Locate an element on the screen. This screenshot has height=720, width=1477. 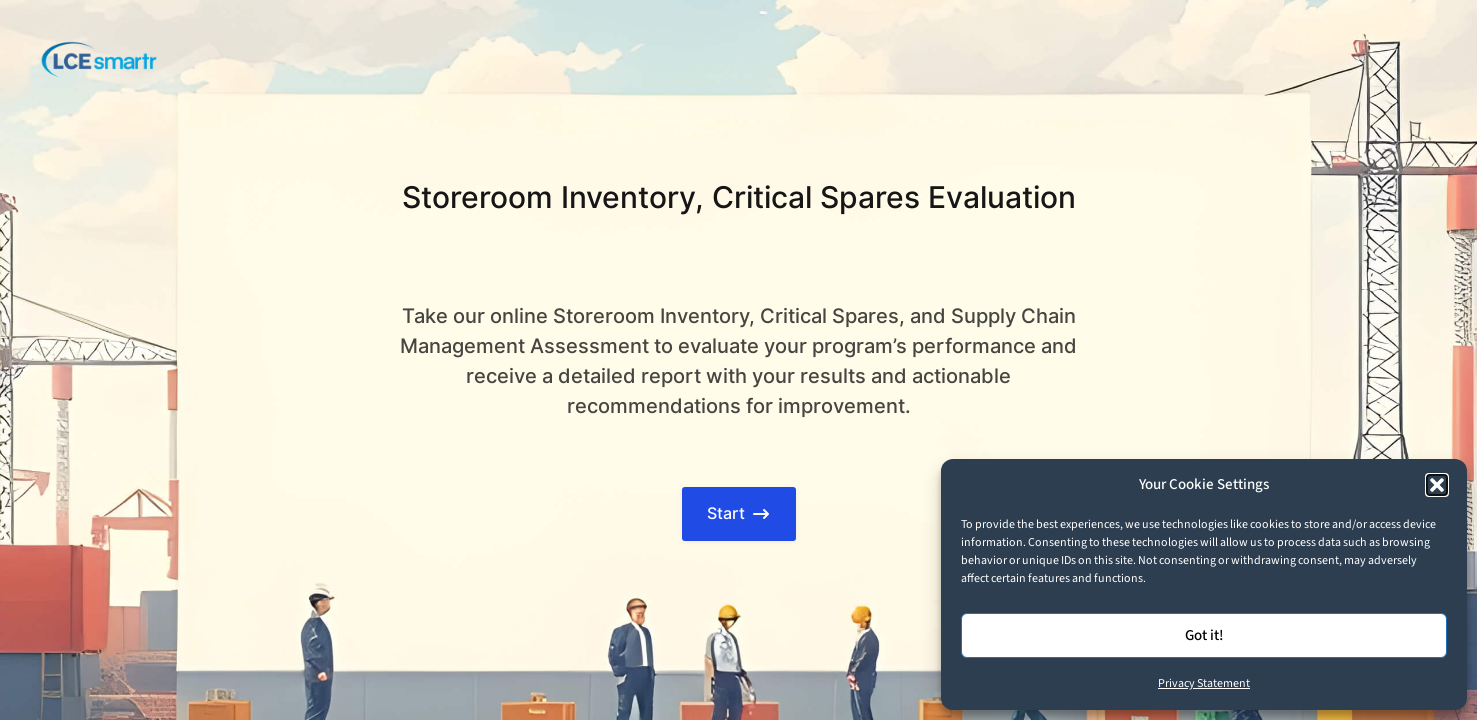
Got it! is located at coordinates (1204, 635).